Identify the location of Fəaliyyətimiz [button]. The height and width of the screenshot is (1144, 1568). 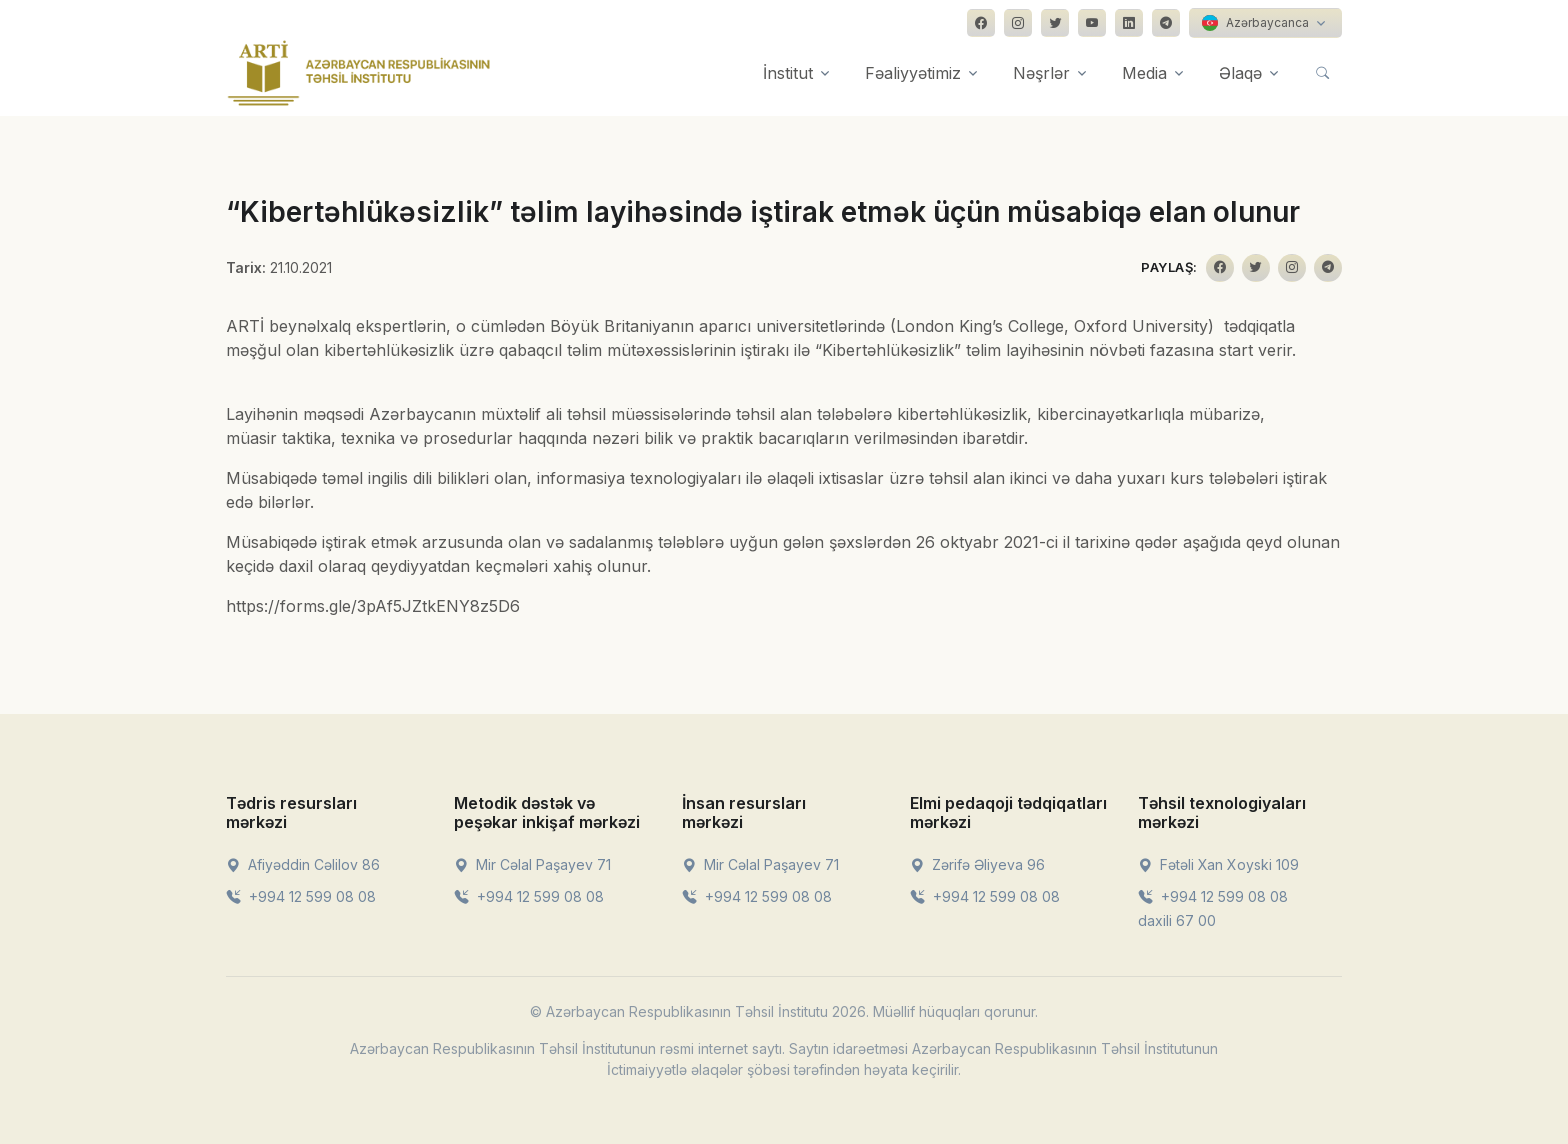
(913, 73).